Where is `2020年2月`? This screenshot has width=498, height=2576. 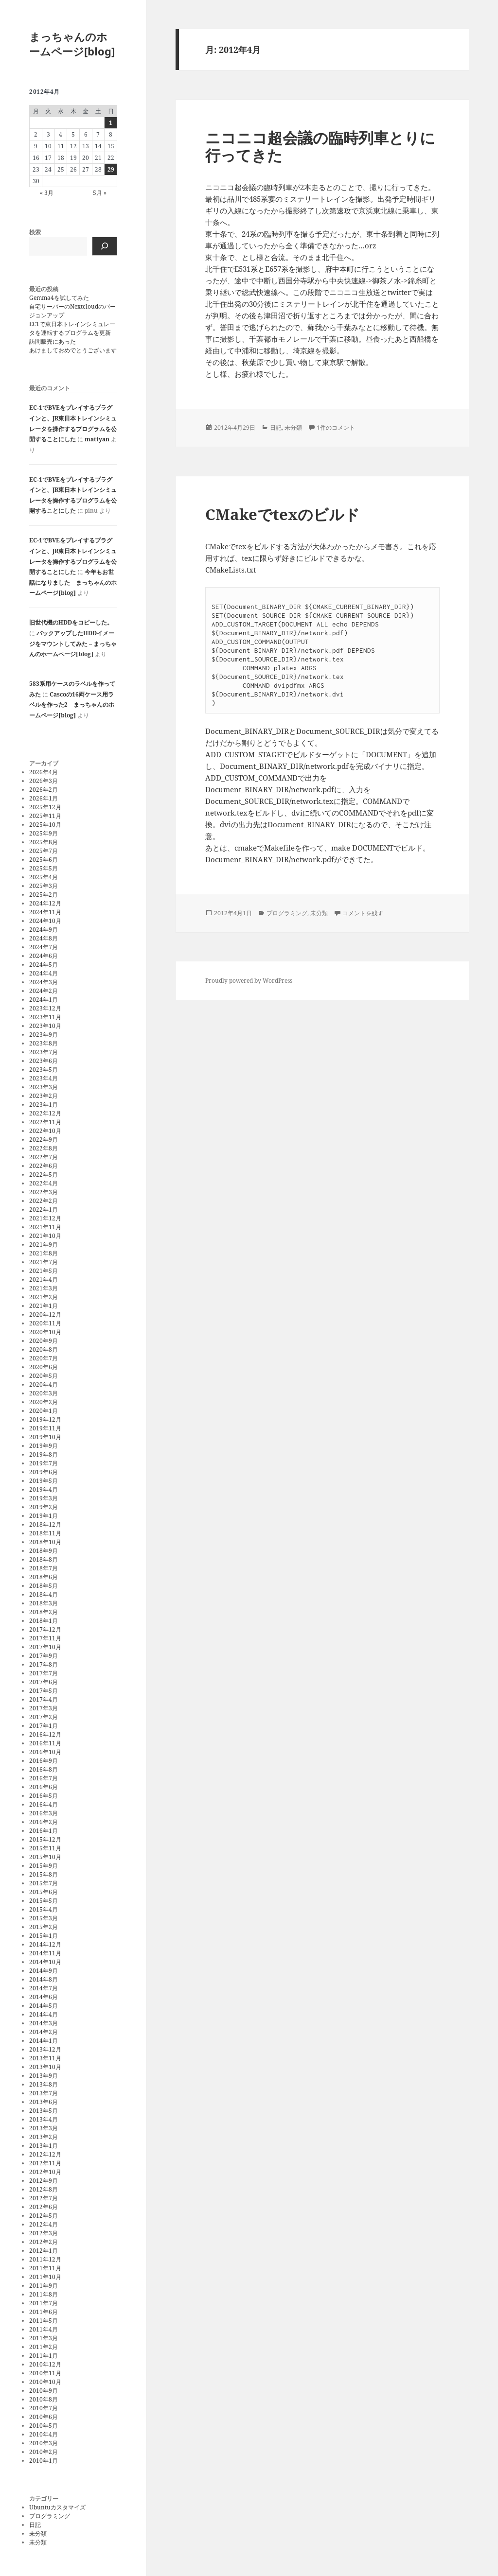 2020年2月 is located at coordinates (43, 1402).